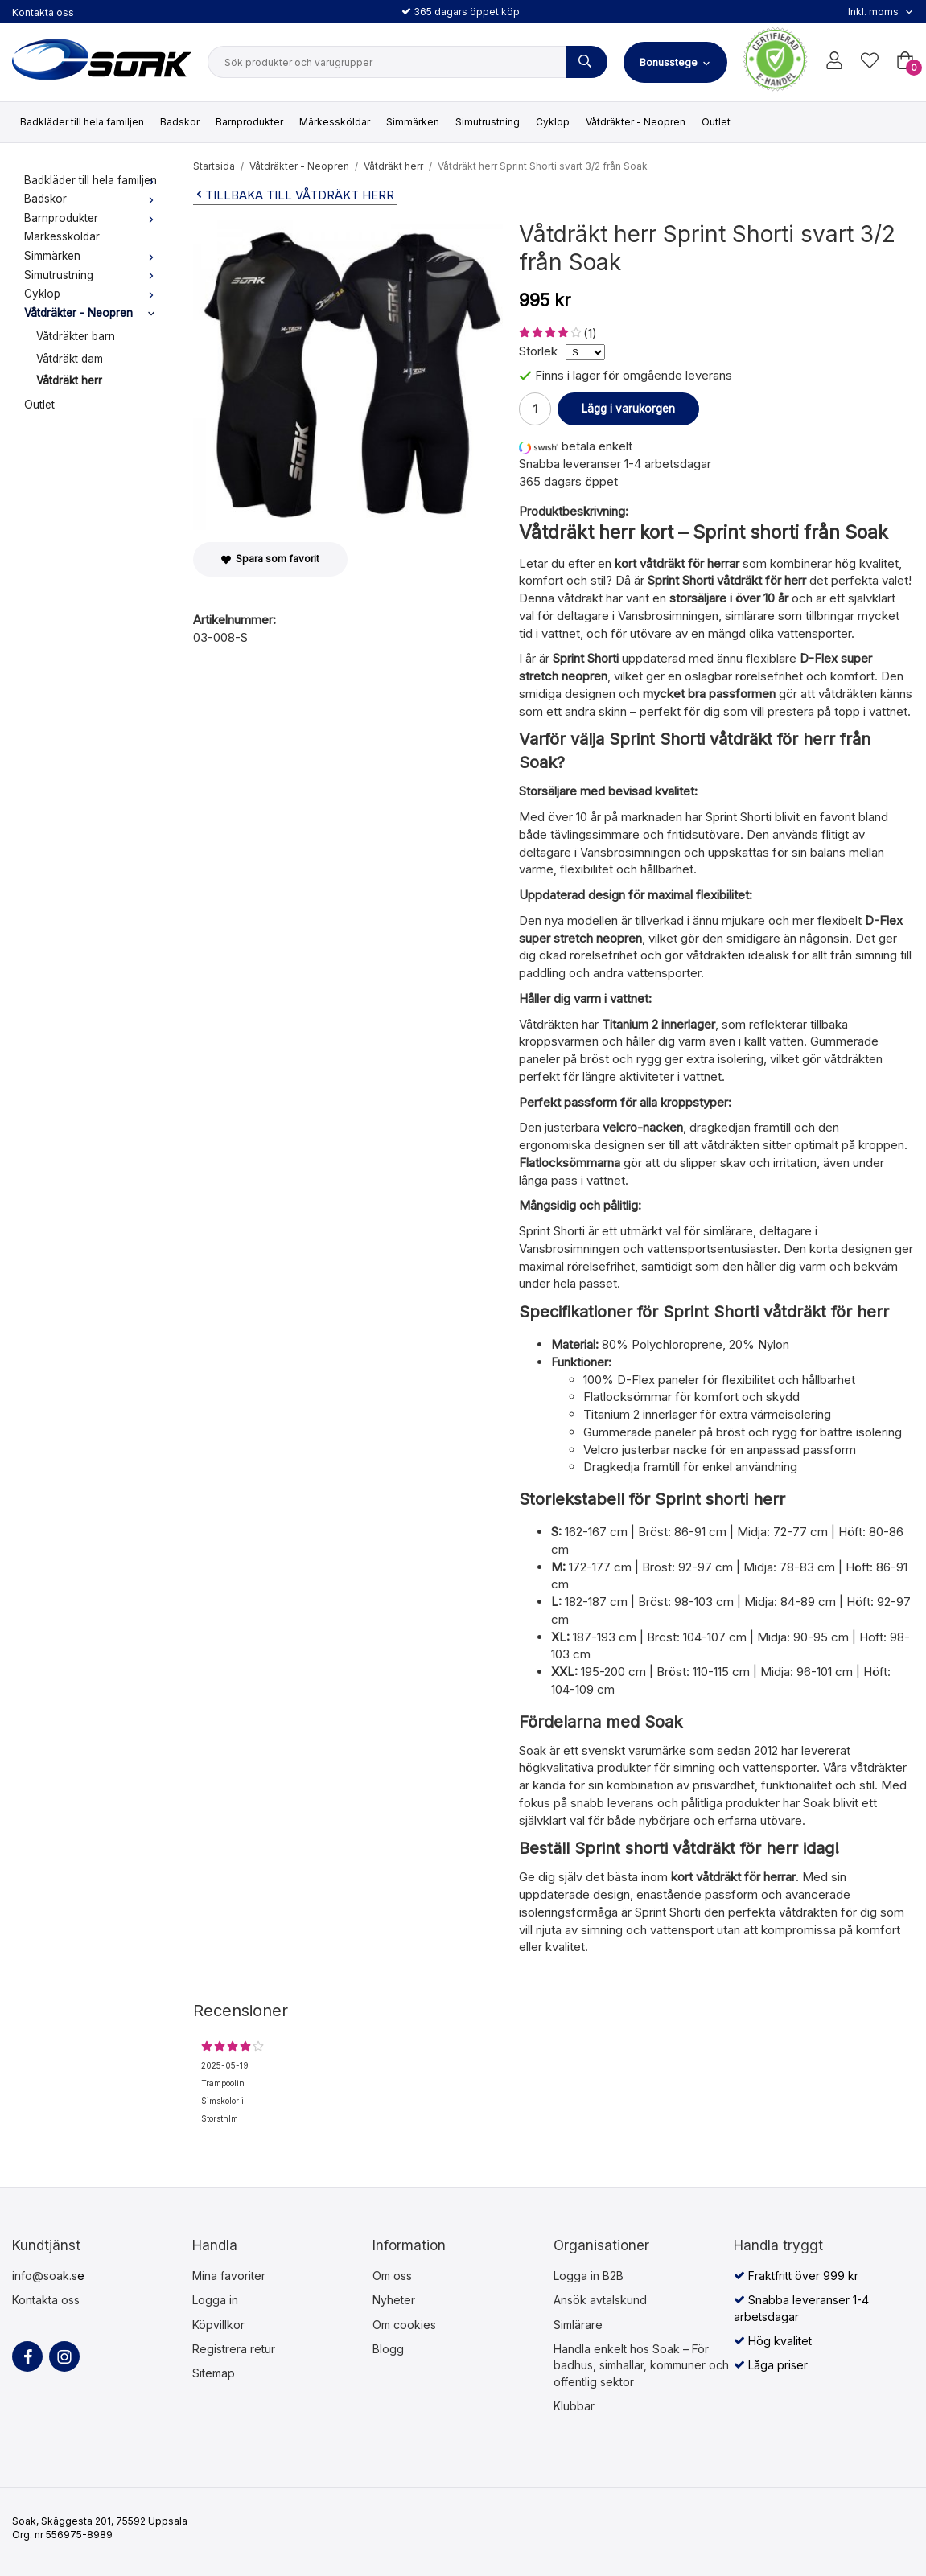 Image resolution: width=926 pixels, height=2576 pixels. What do you see at coordinates (574, 2406) in the screenshot?
I see `Klubbar` at bounding box center [574, 2406].